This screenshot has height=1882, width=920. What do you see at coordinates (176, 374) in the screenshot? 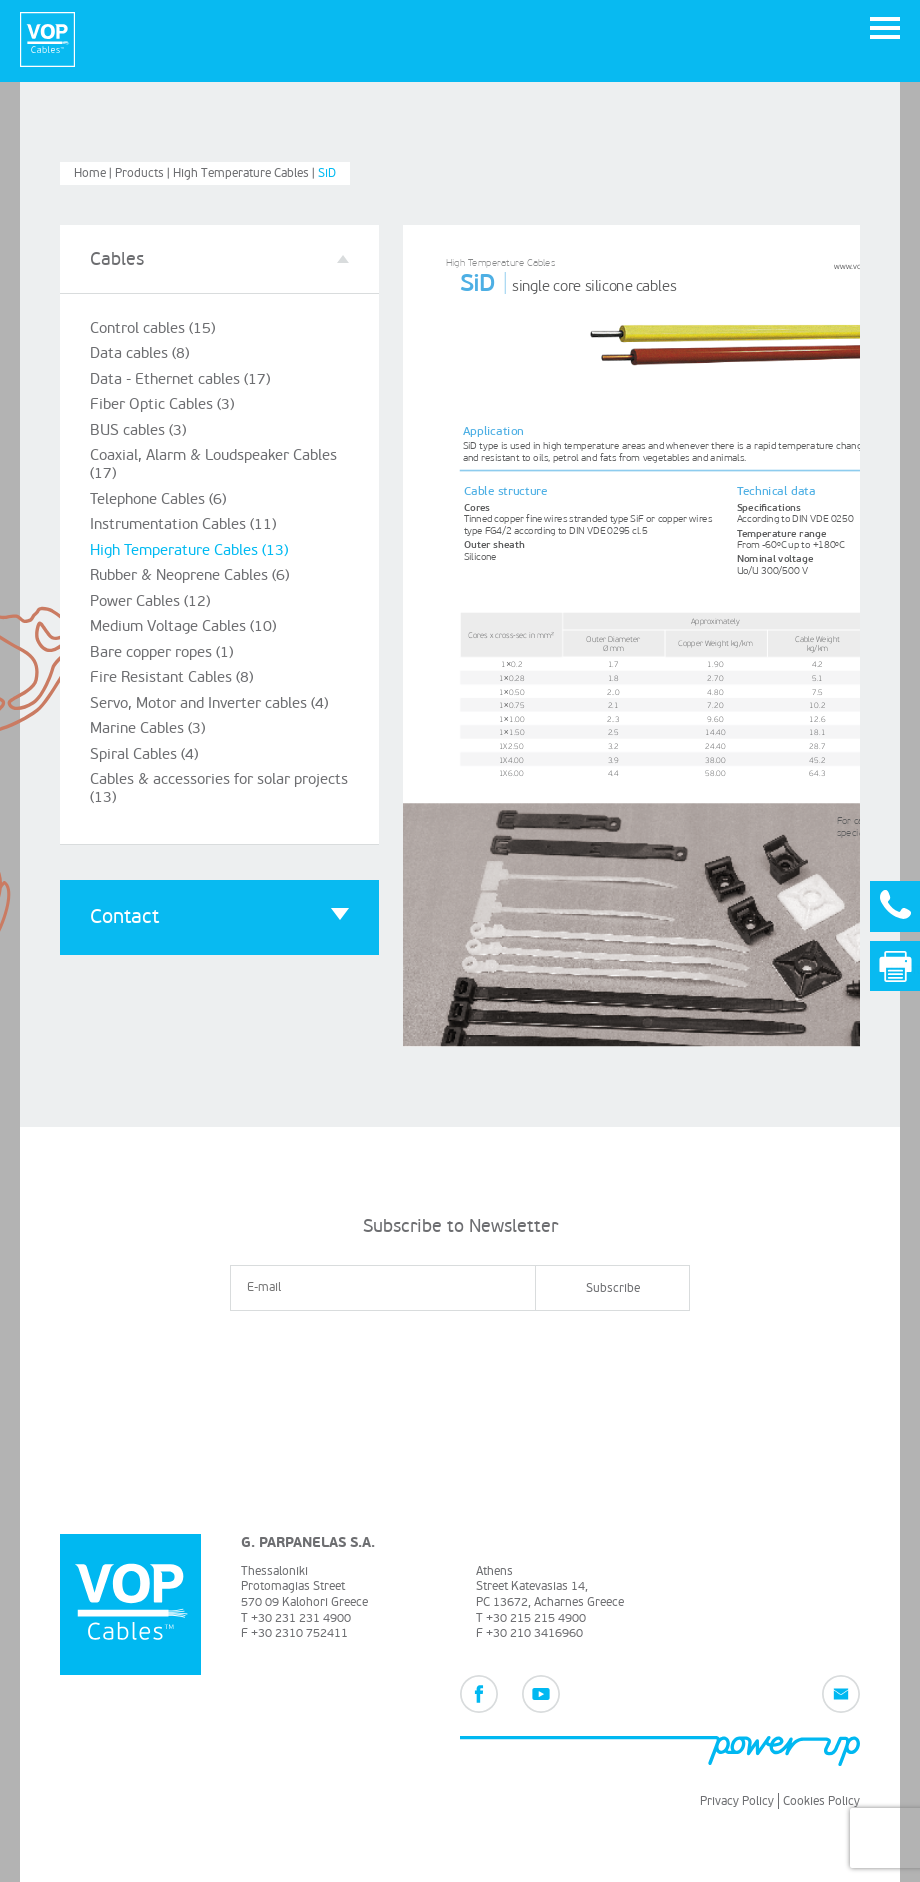
I see `Data - Ethernet cables (17)` at bounding box center [176, 374].